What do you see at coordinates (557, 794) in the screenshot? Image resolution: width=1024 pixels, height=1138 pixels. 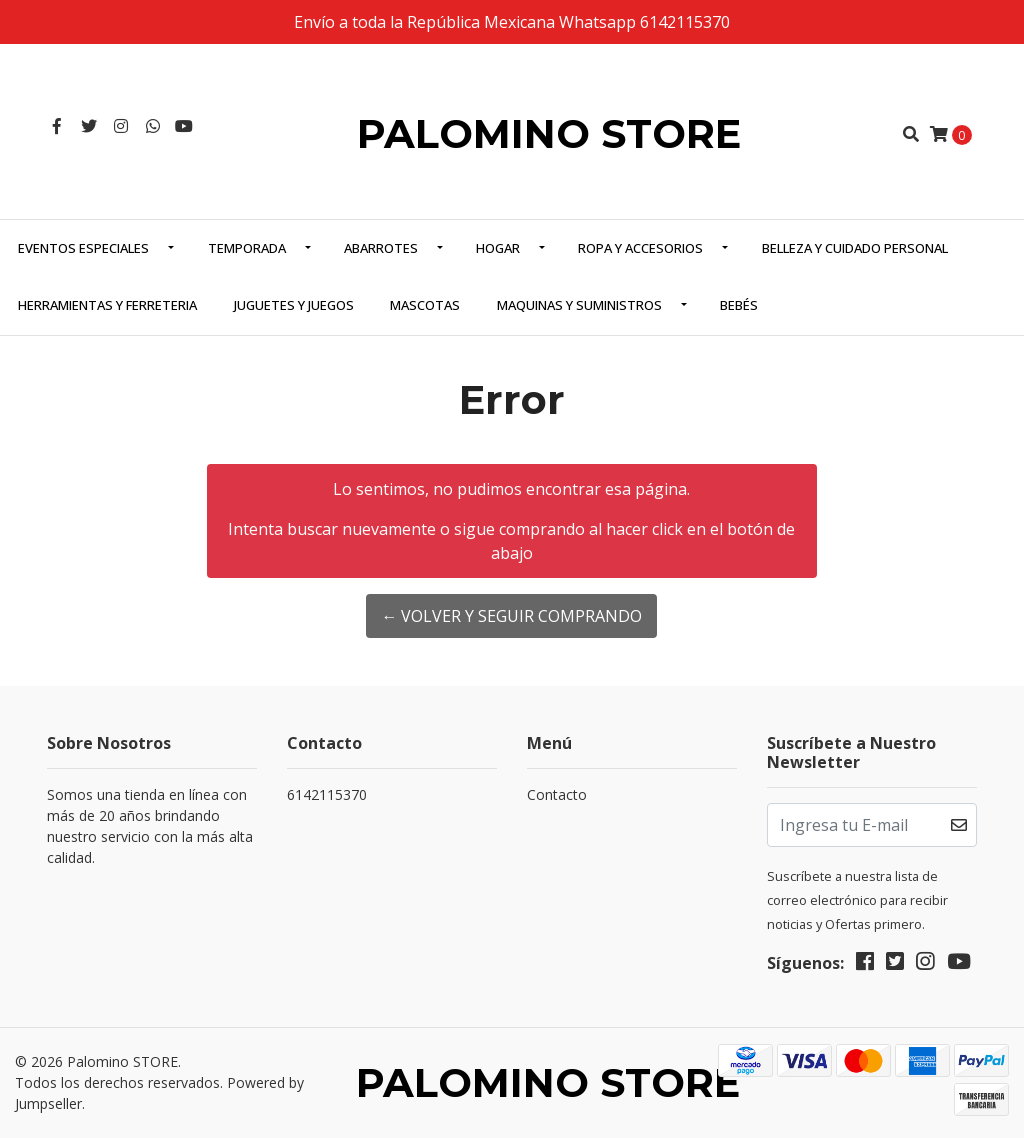 I see `Contacto` at bounding box center [557, 794].